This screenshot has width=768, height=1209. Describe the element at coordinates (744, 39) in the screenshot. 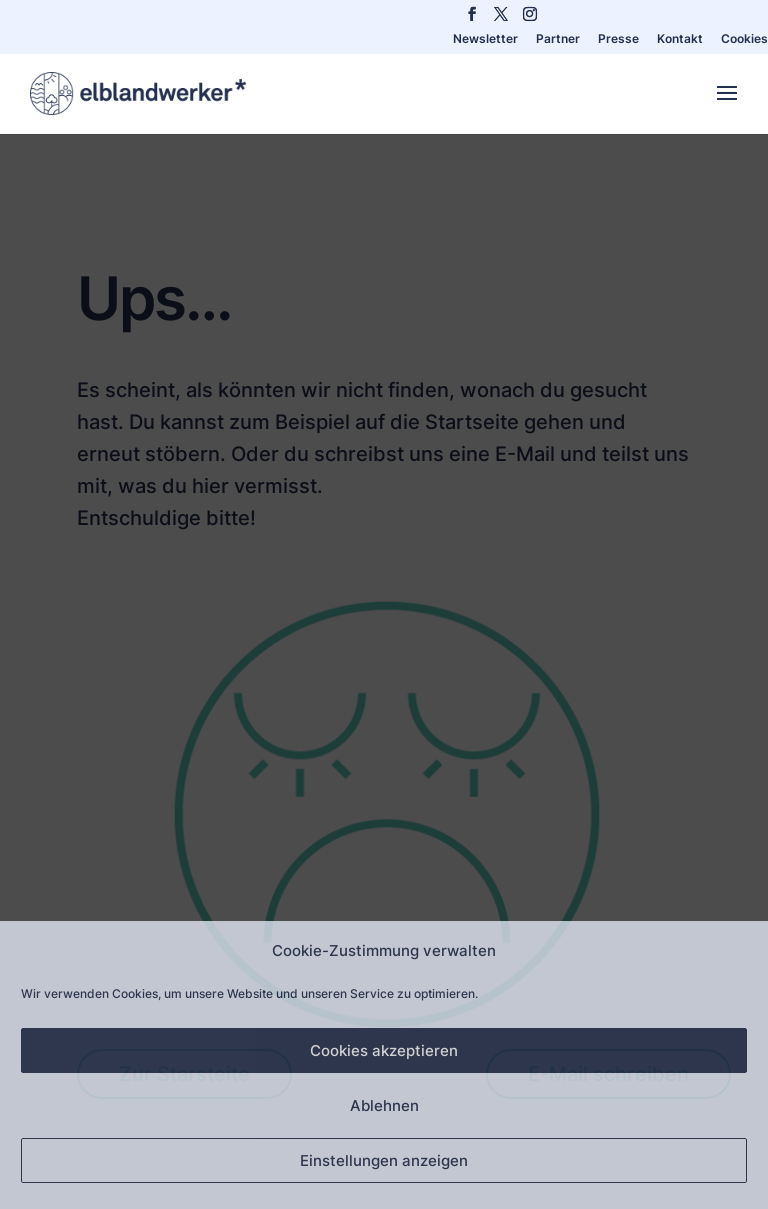

I see `Cookies` at that location.